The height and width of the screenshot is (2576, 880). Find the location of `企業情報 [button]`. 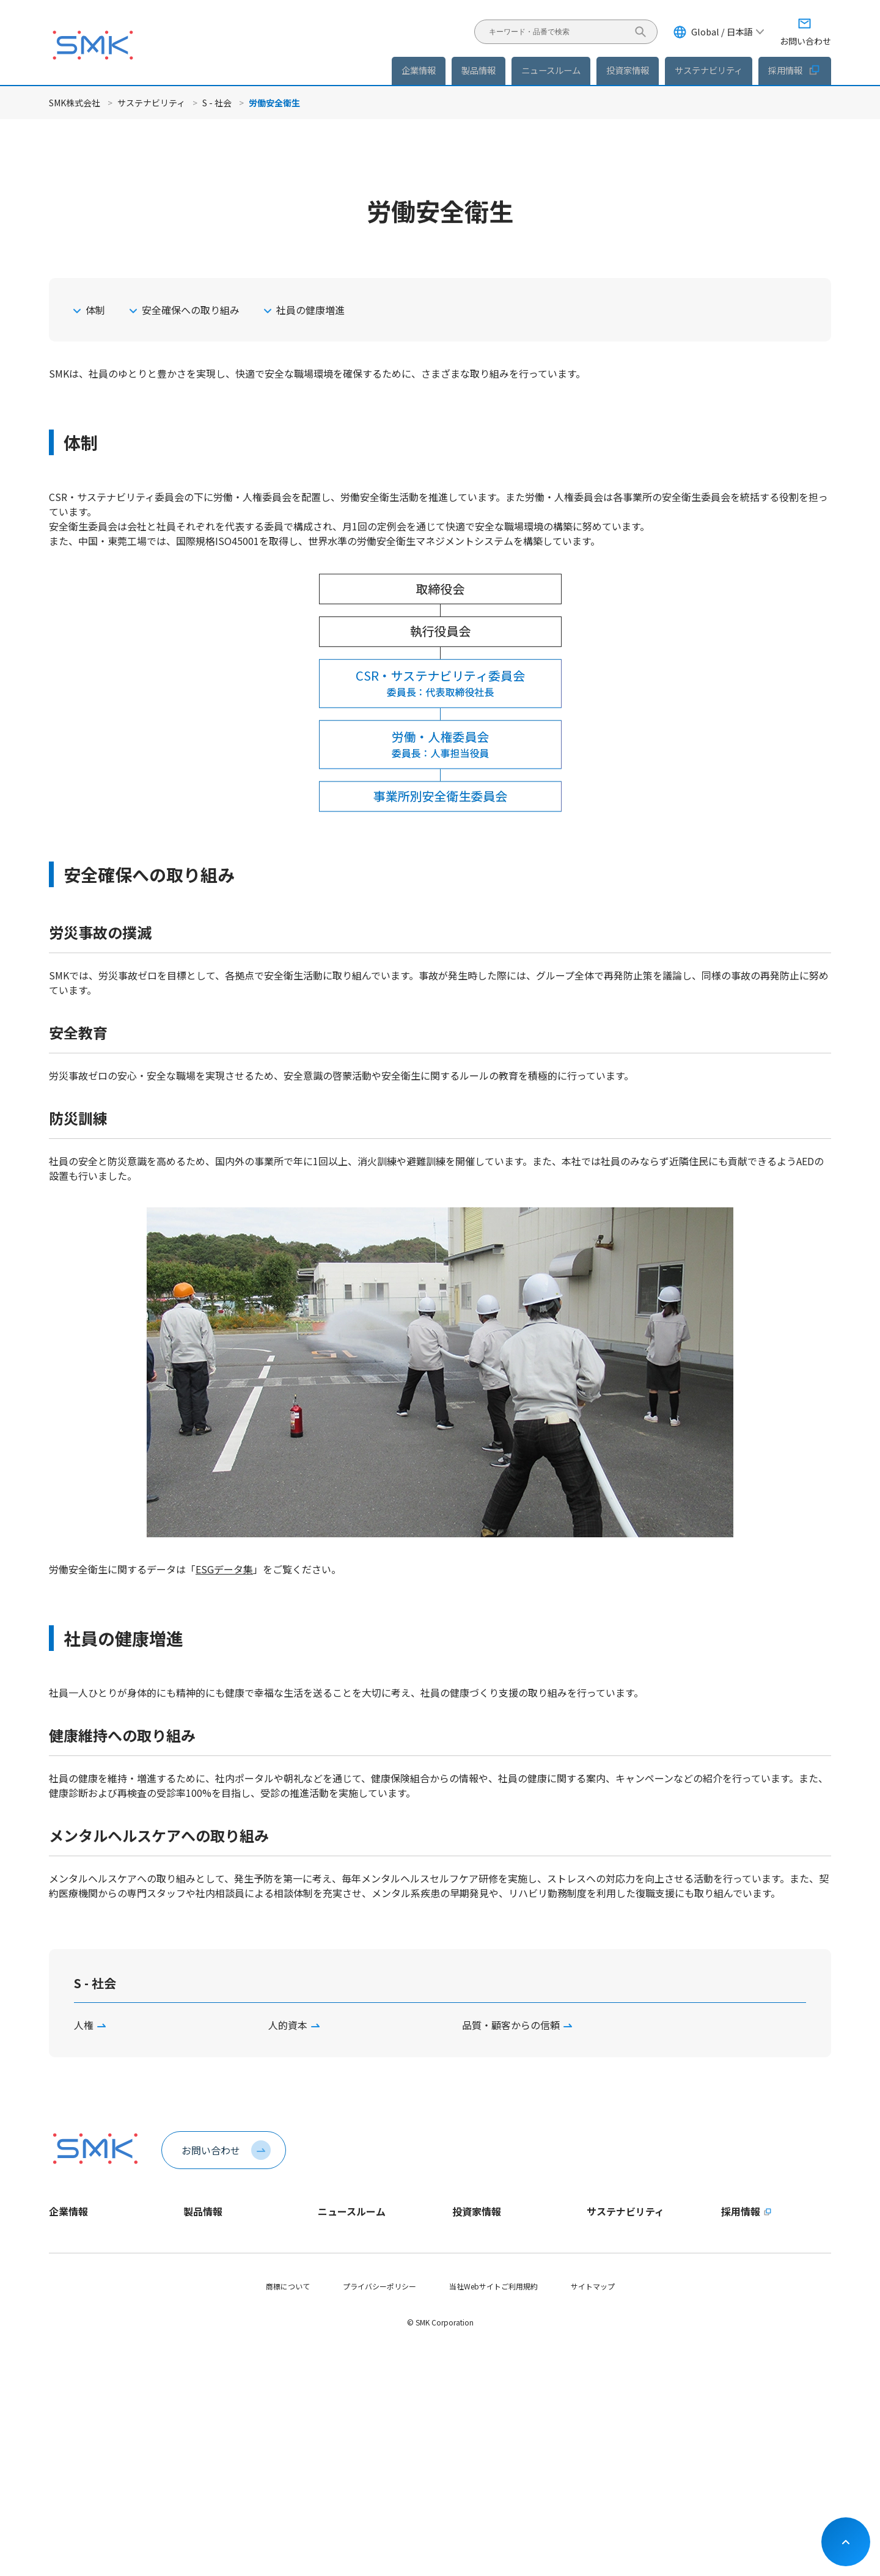

企業情報 [button] is located at coordinates (419, 70).